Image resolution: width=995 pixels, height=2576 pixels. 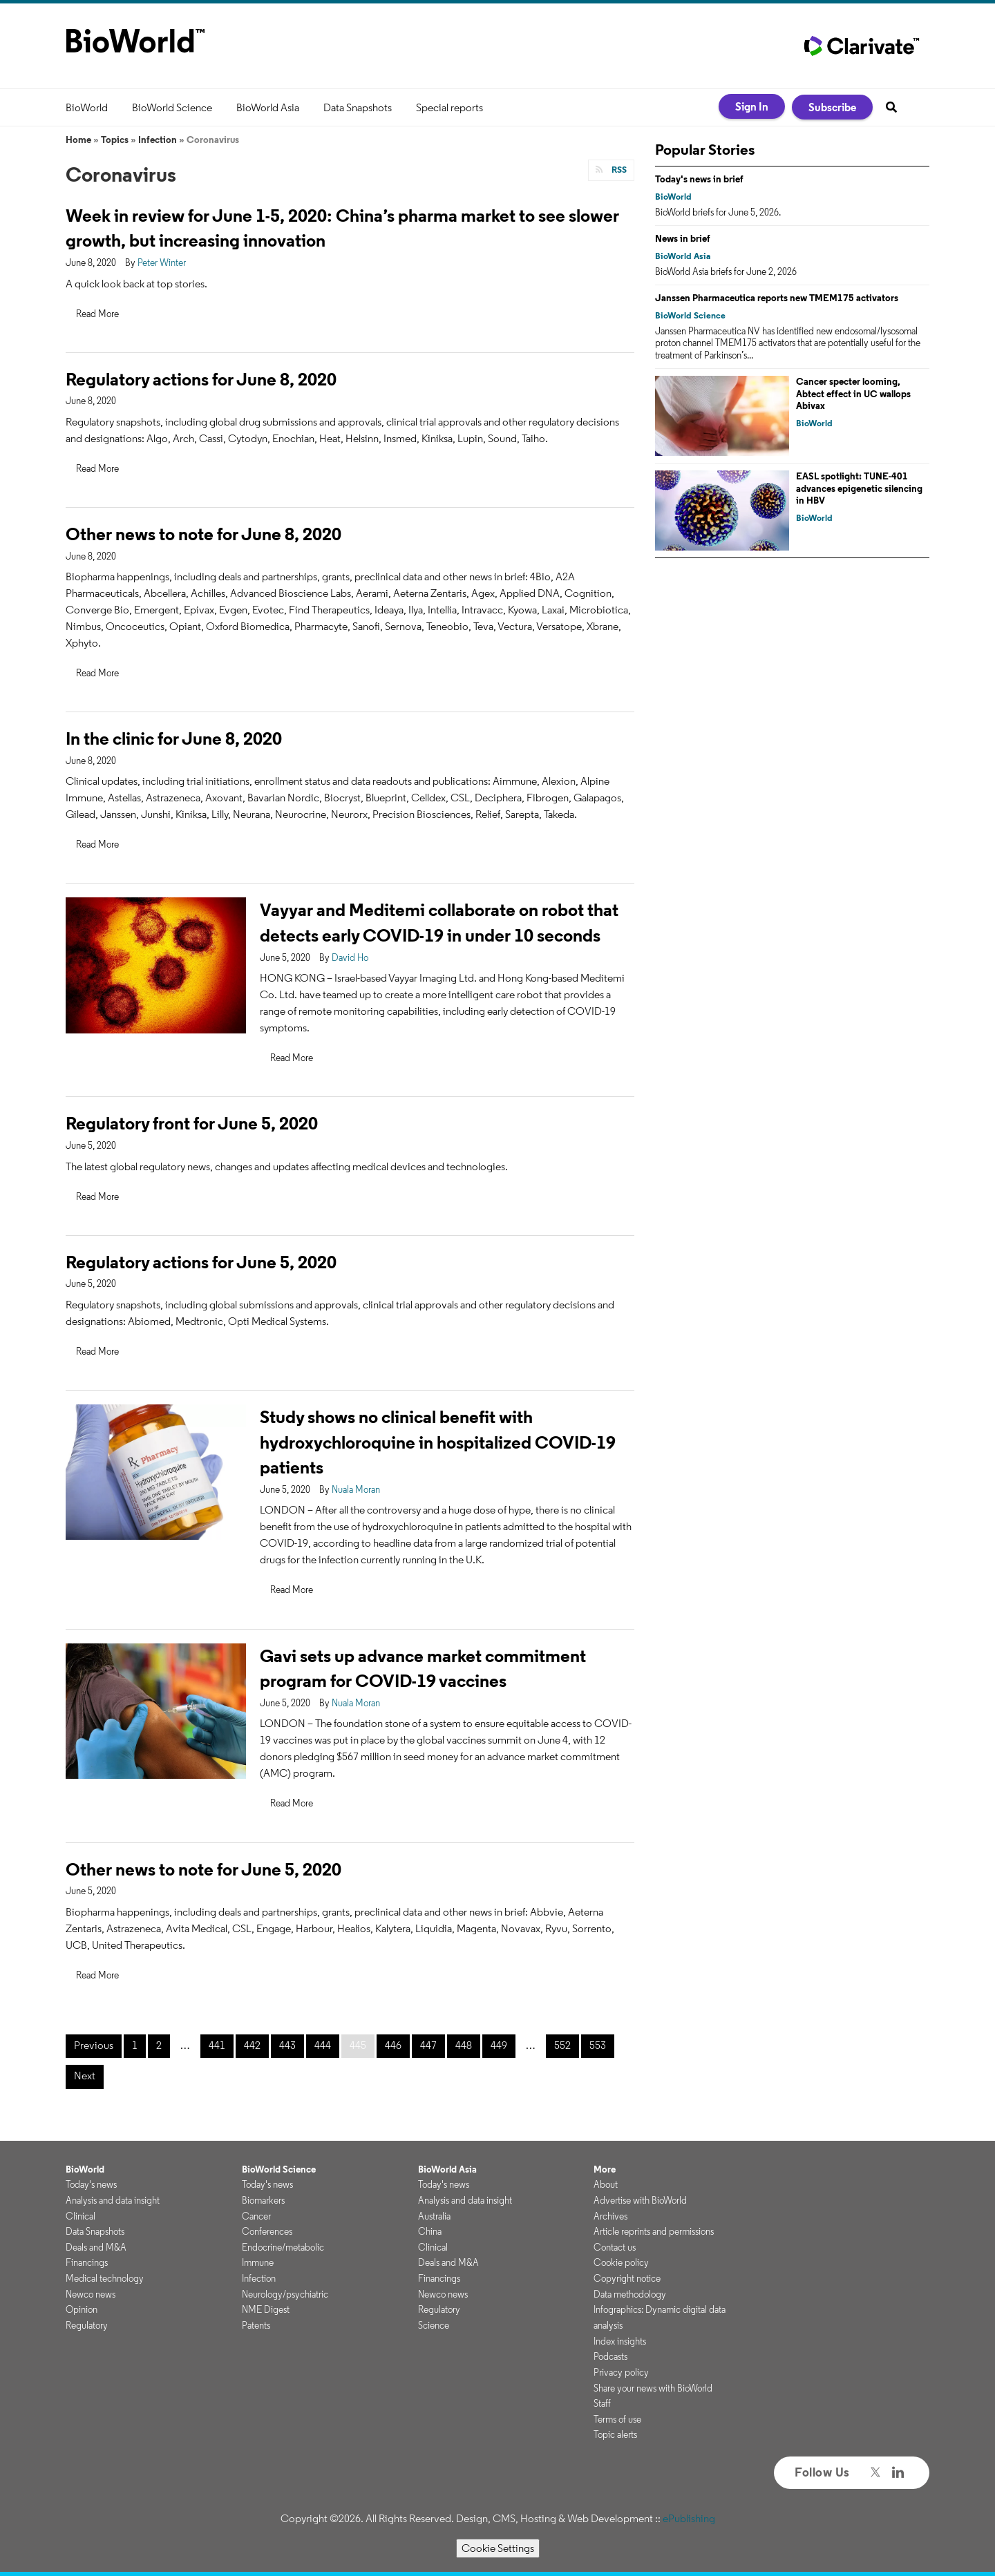 What do you see at coordinates (157, 139) in the screenshot?
I see `Infection` at bounding box center [157, 139].